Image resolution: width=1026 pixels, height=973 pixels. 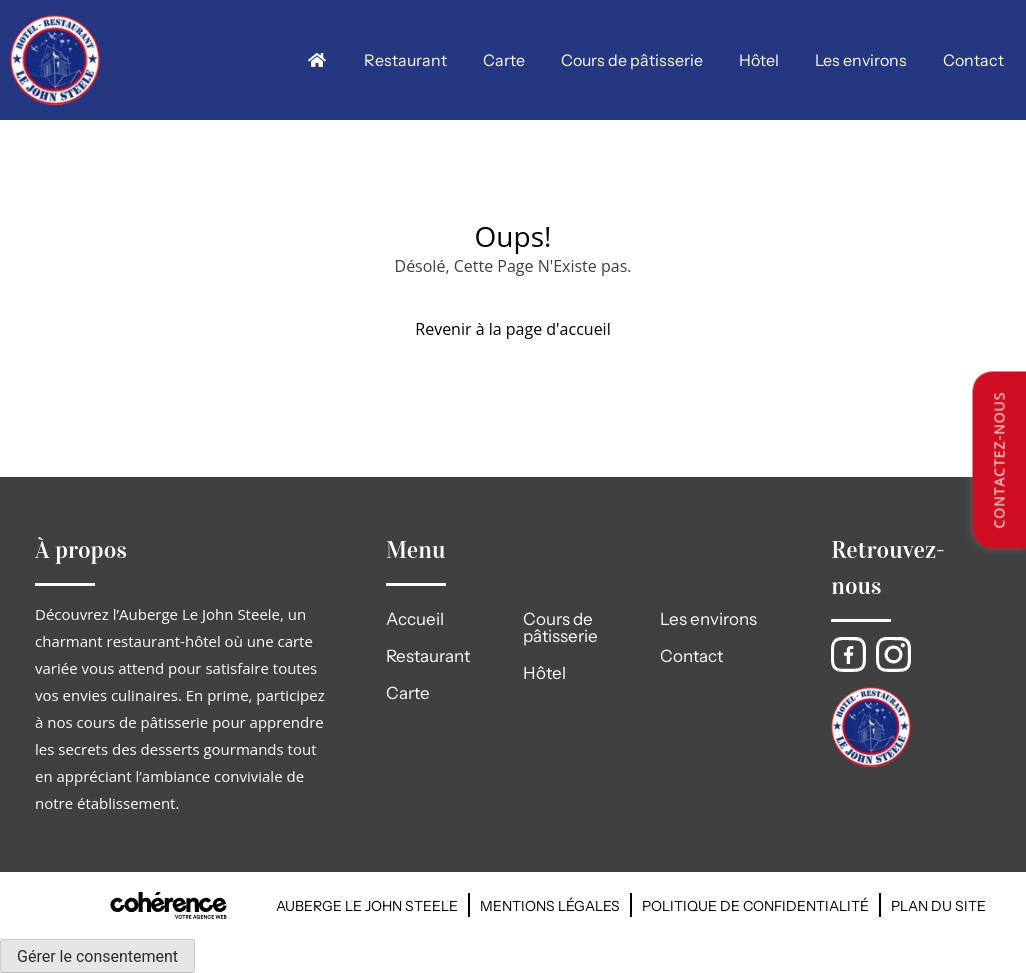 I want to click on Les environs, so click(x=861, y=60).